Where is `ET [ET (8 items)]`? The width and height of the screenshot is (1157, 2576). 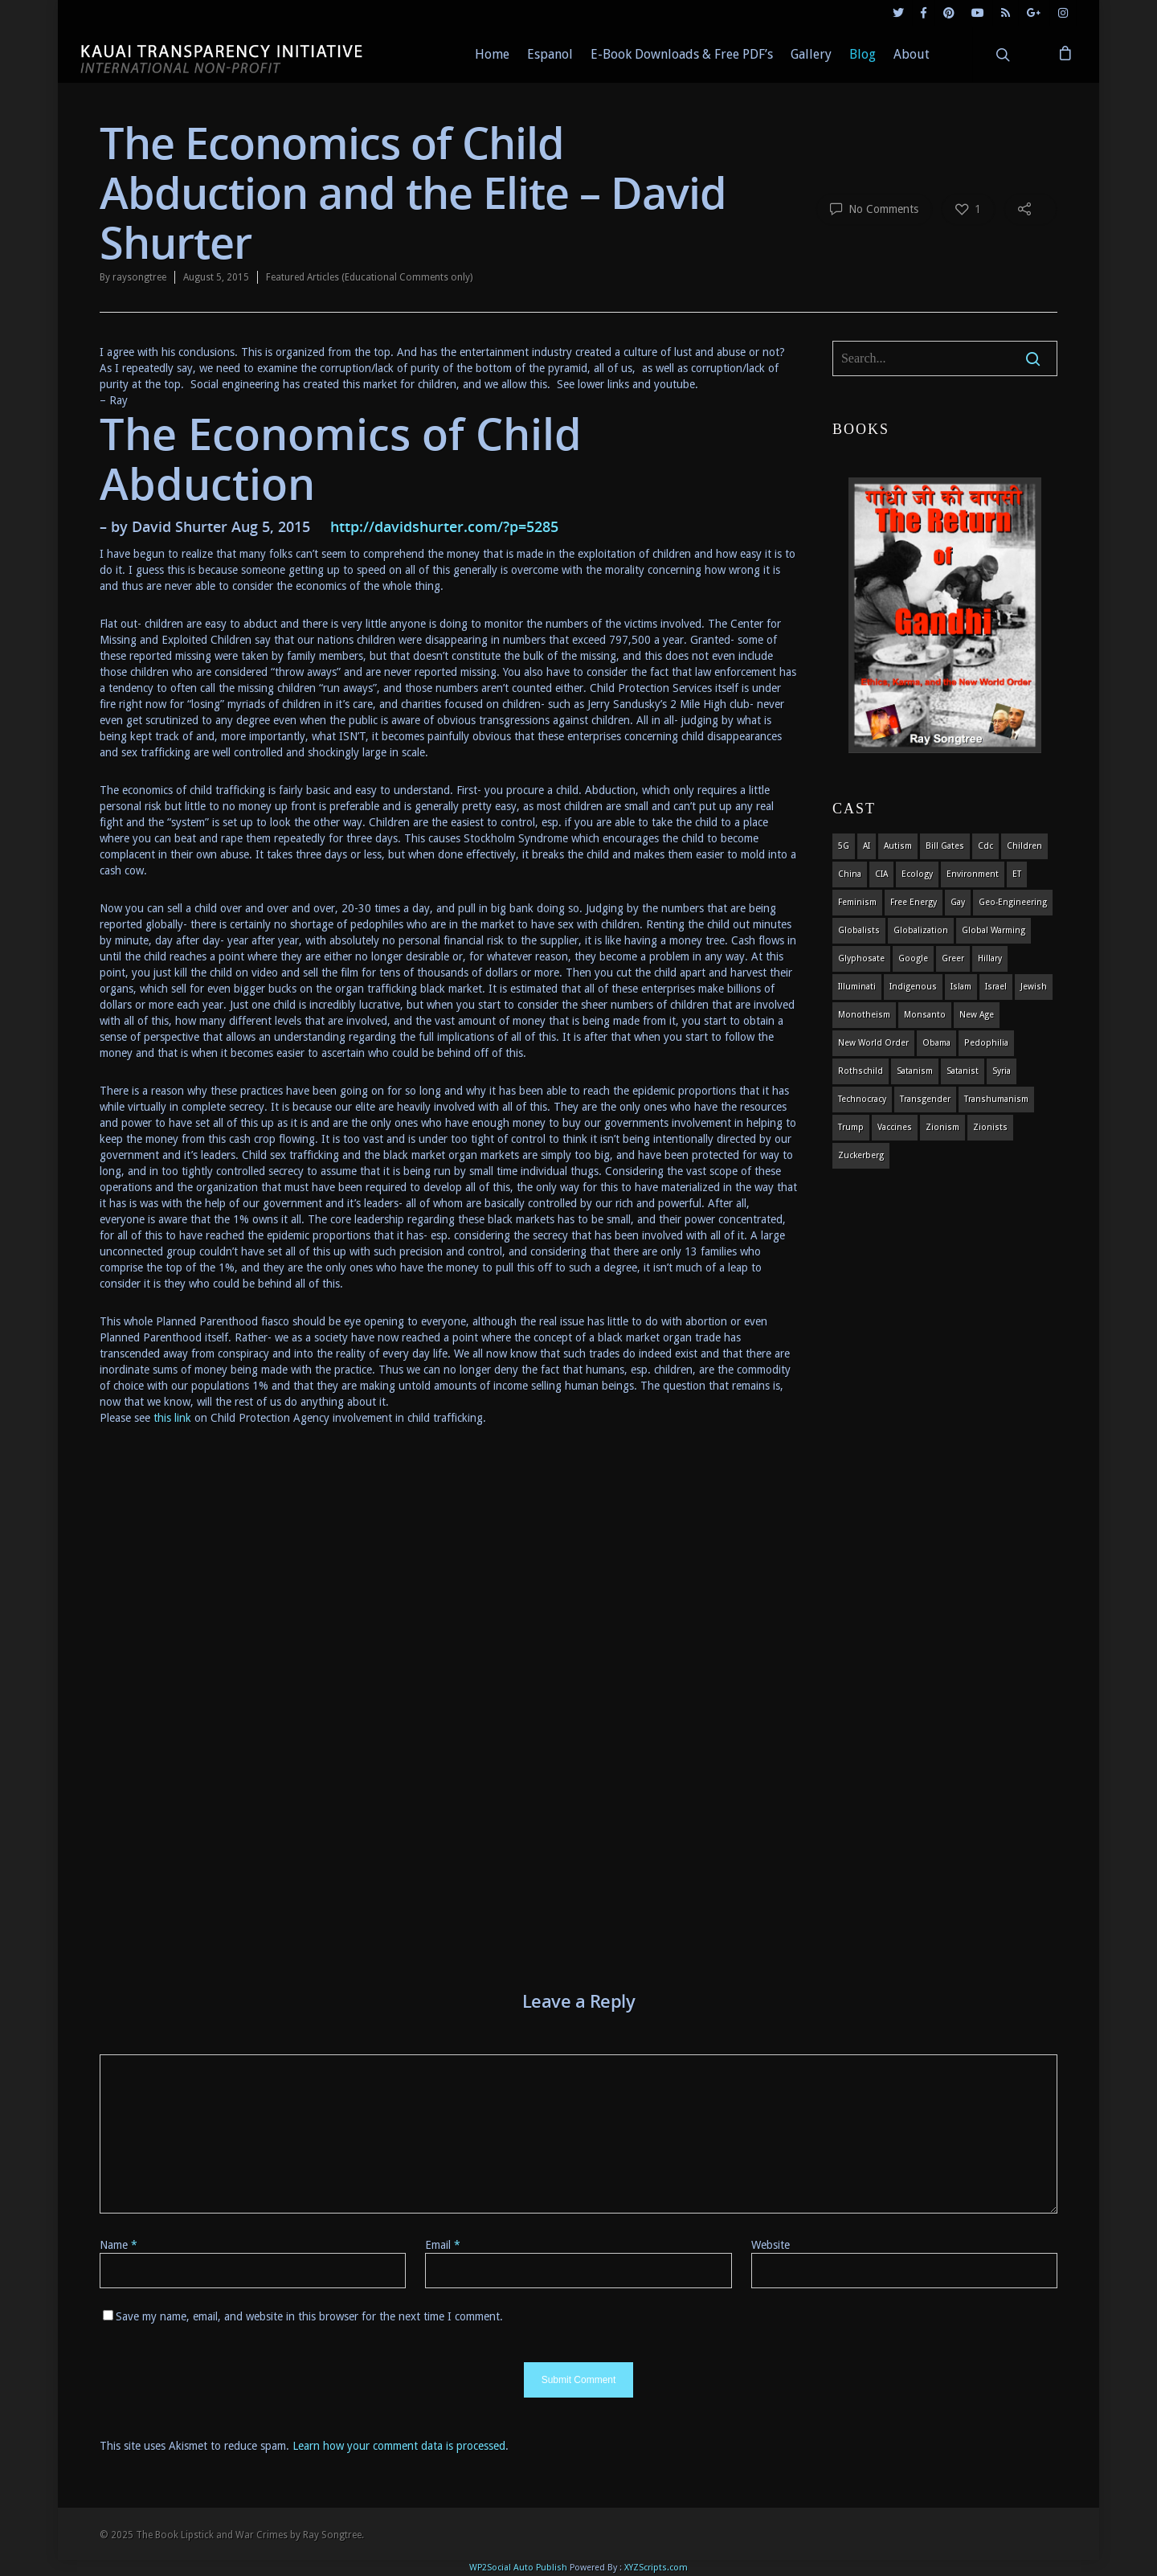 ET [ET (8 items)] is located at coordinates (1016, 874).